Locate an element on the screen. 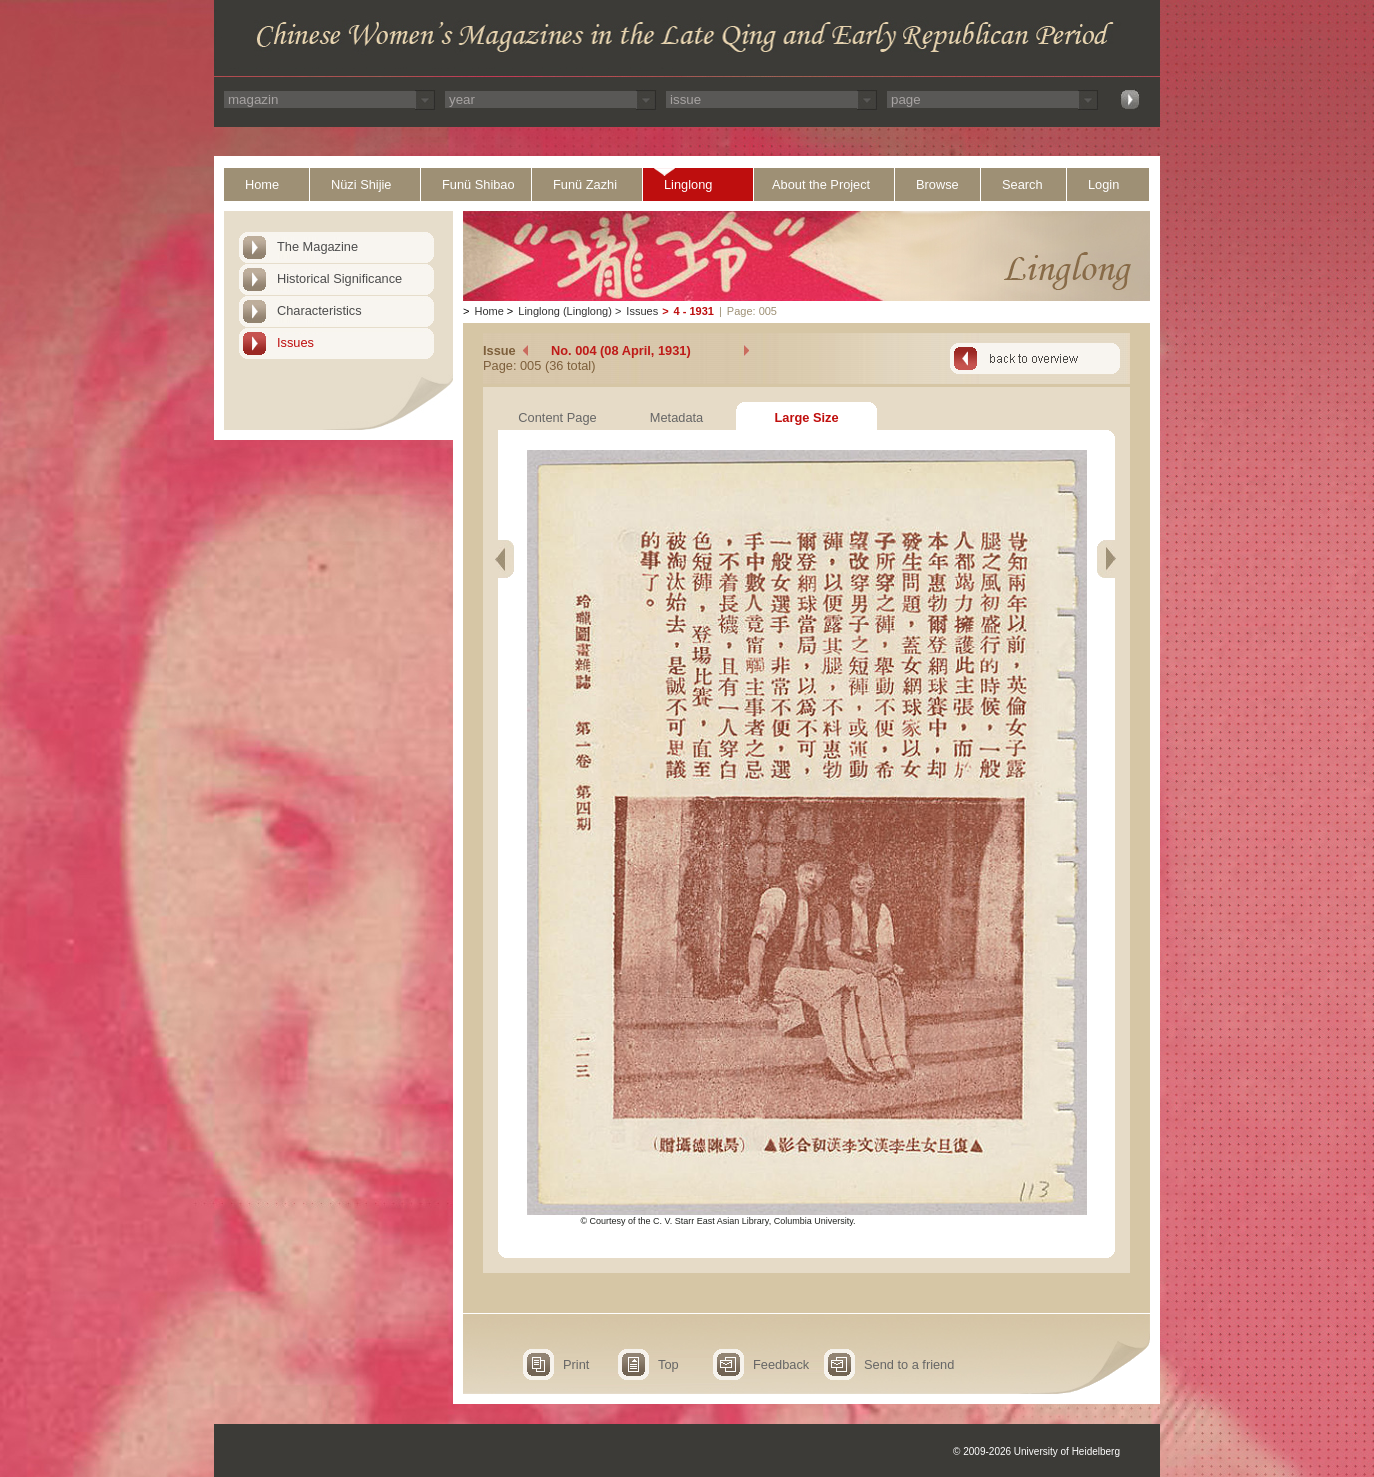 The image size is (1374, 1477). Funü Shibao is located at coordinates (478, 184).